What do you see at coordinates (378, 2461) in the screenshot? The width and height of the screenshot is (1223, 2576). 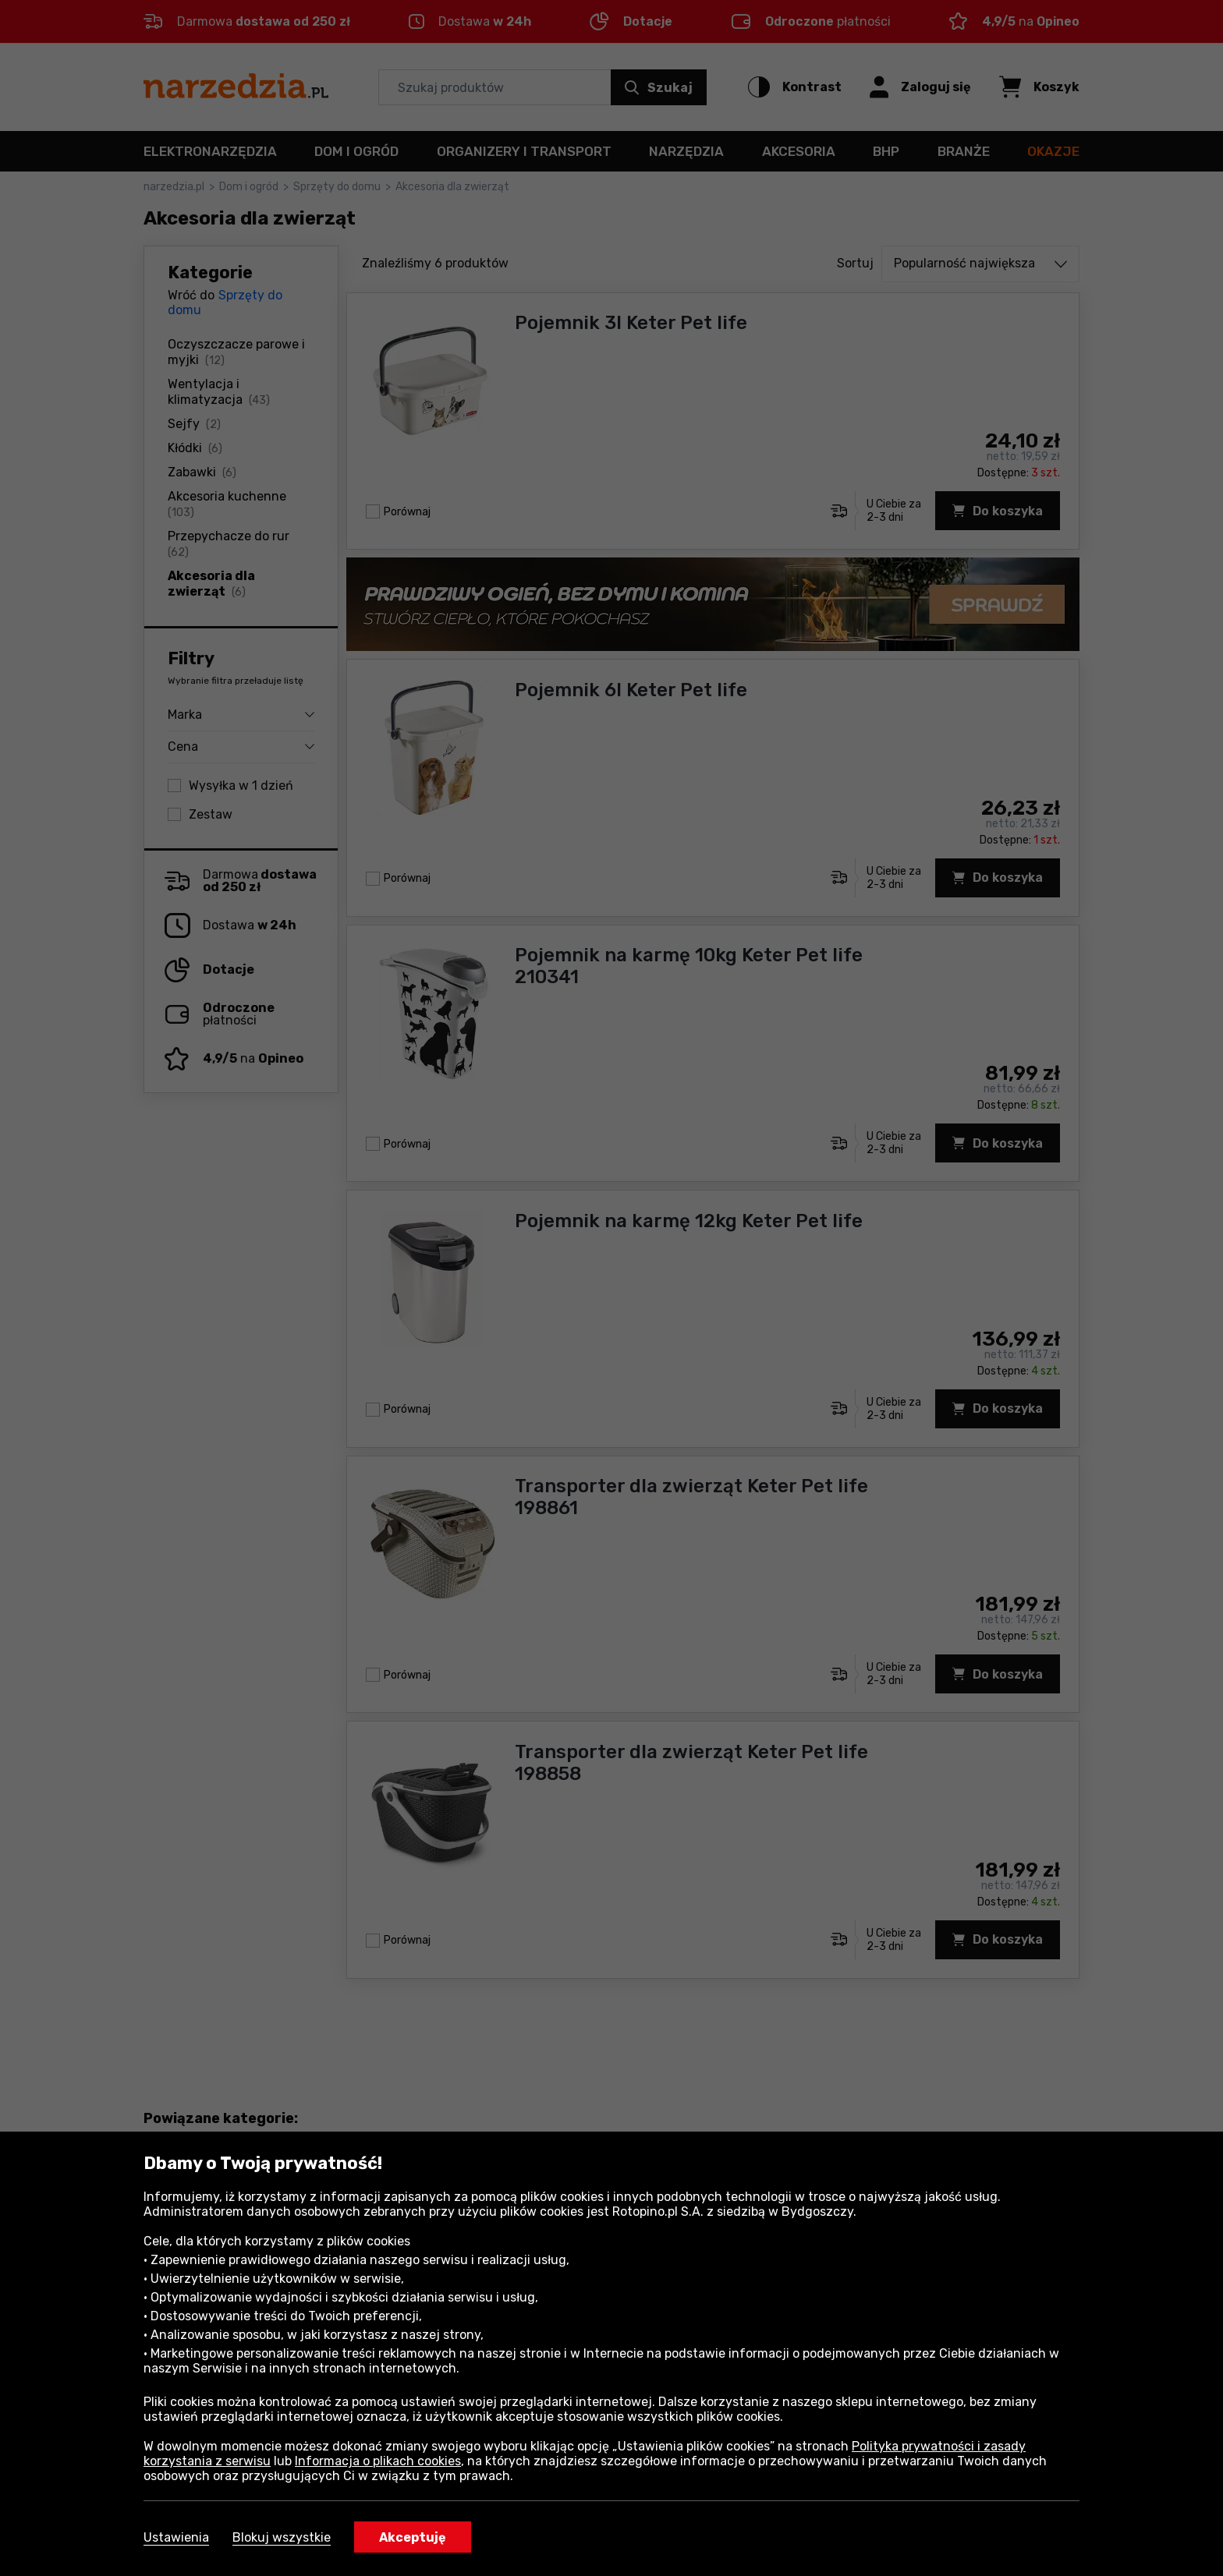 I see `Informacja o plikach cookies` at bounding box center [378, 2461].